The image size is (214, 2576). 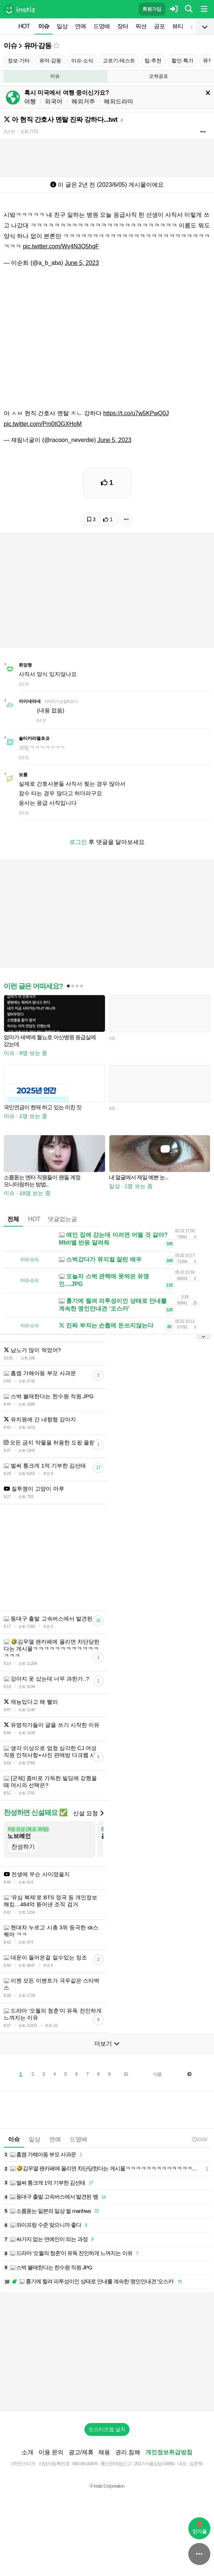 What do you see at coordinates (27, 2452) in the screenshot?
I see `소개` at bounding box center [27, 2452].